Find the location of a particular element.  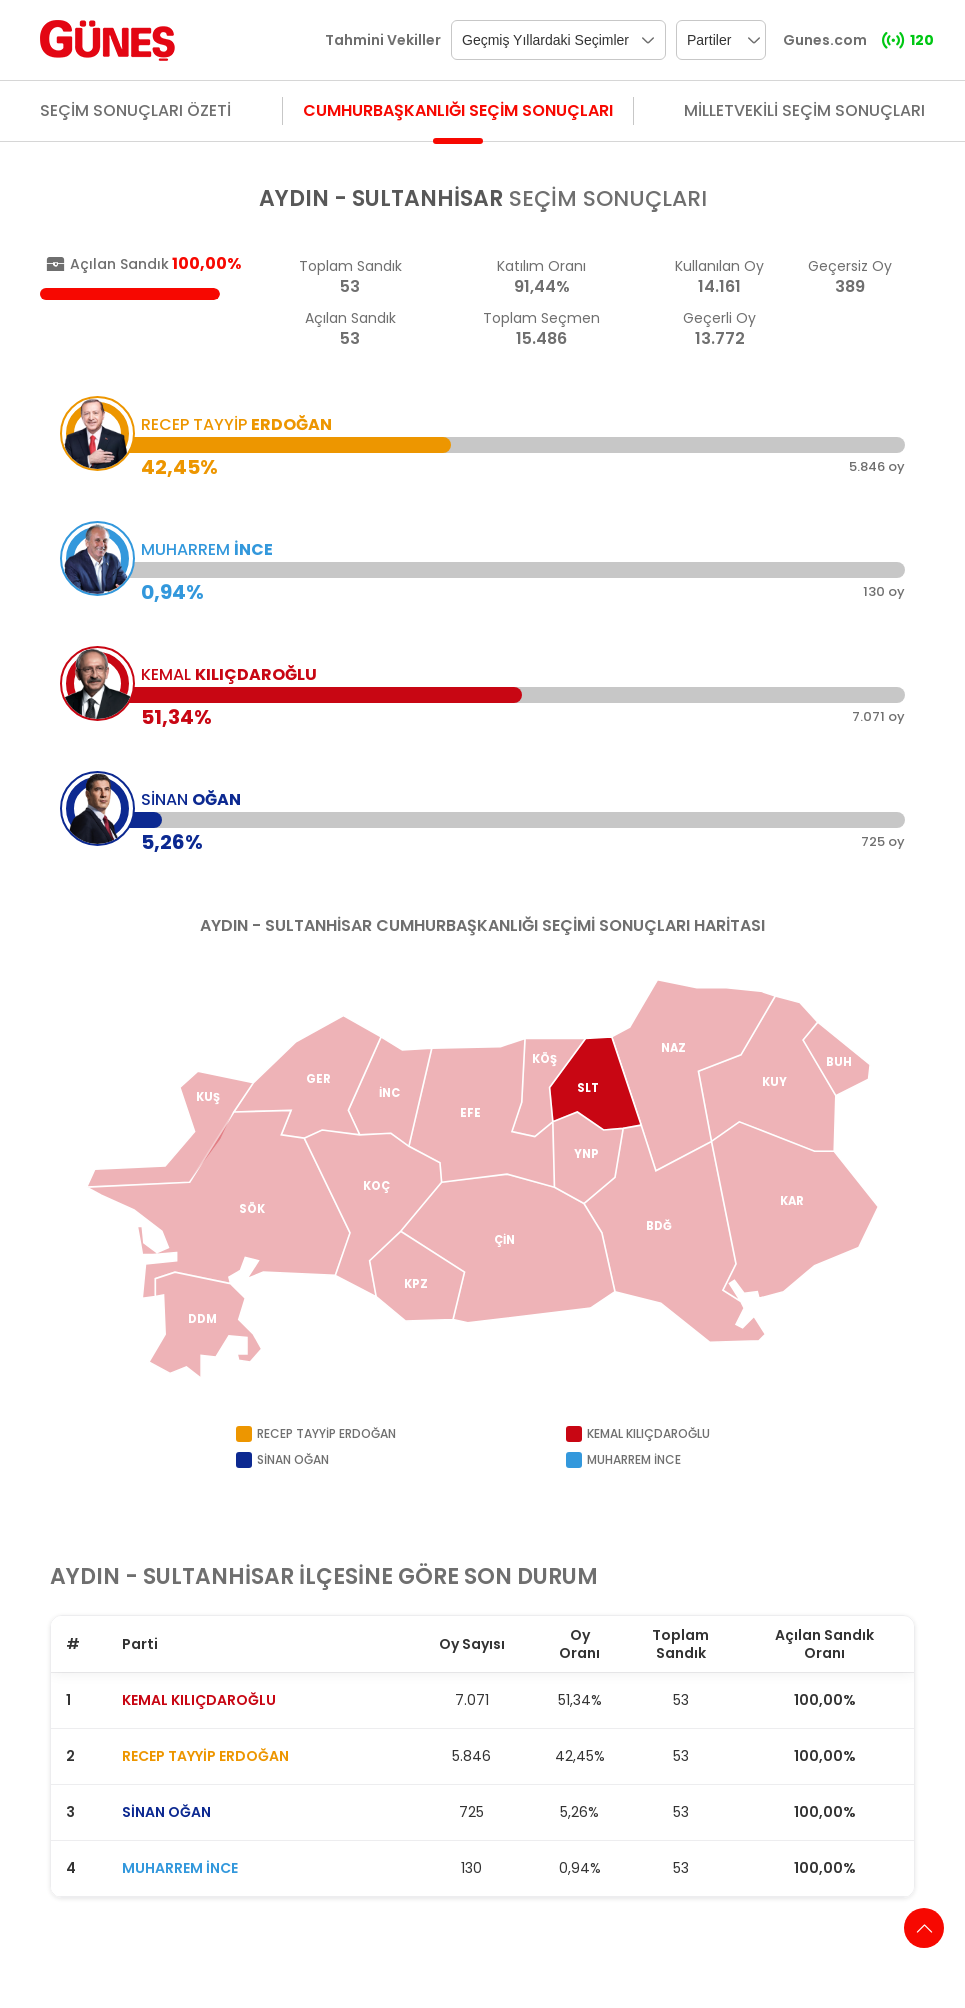

Tahmini Vekiller is located at coordinates (383, 40).